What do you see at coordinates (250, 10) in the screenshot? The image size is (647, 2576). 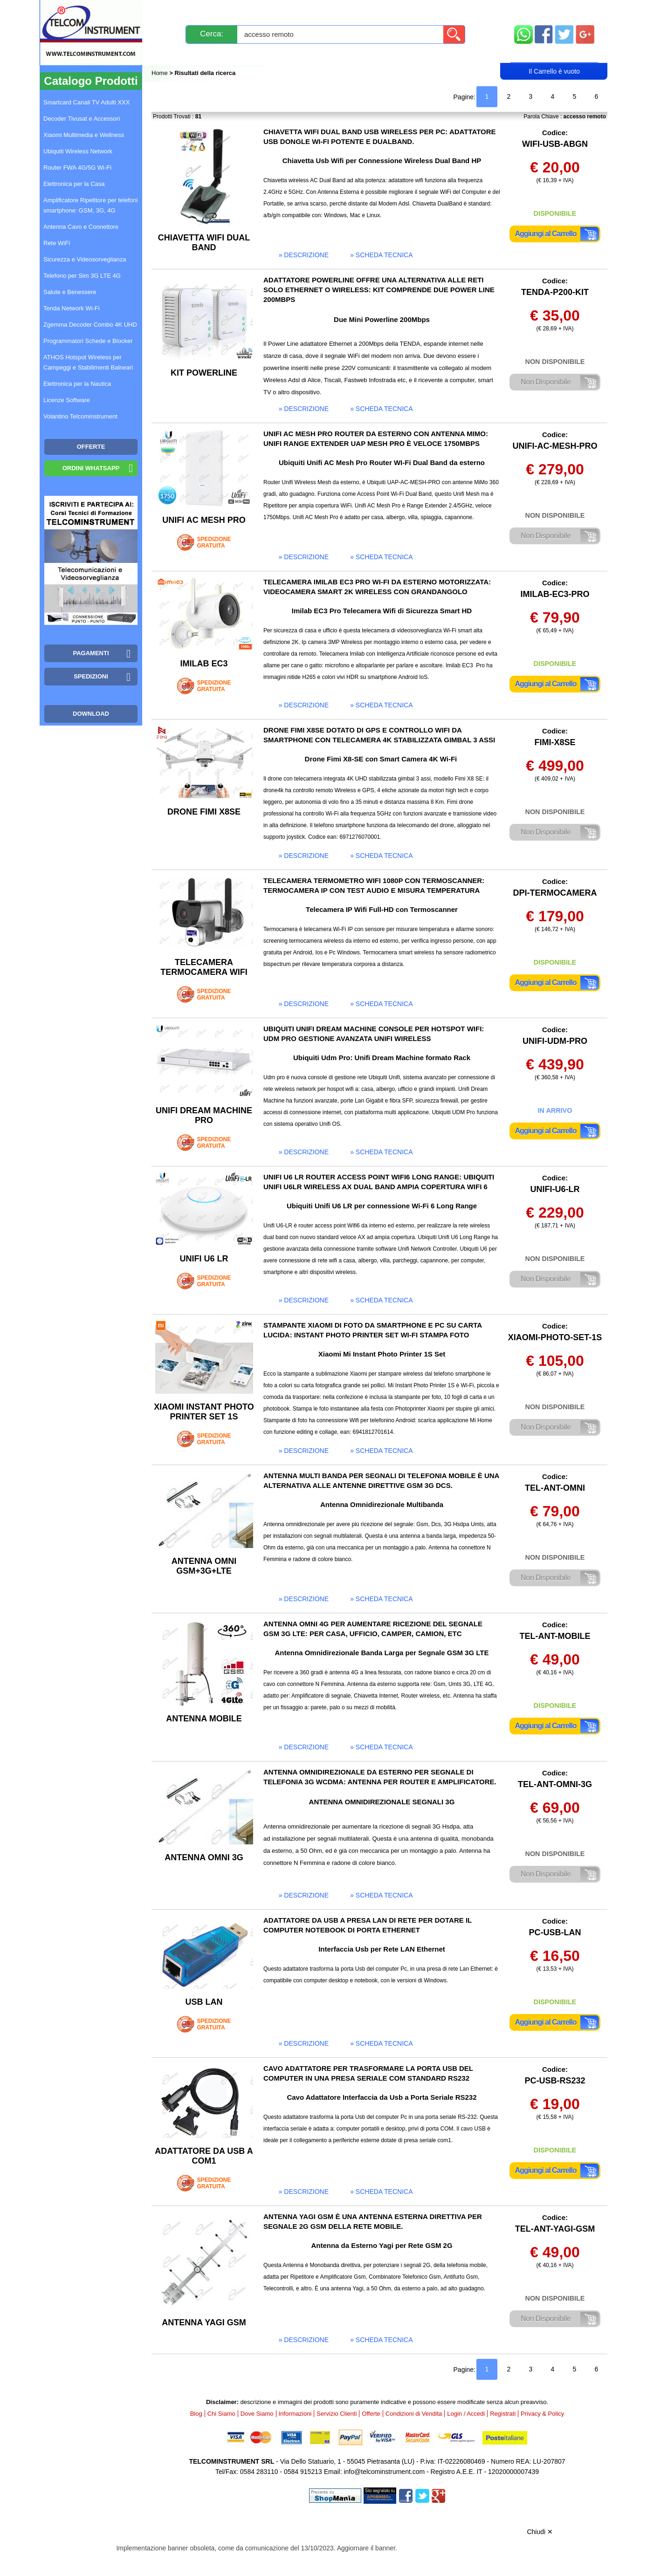 I see `Spedizioni` at bounding box center [250, 10].